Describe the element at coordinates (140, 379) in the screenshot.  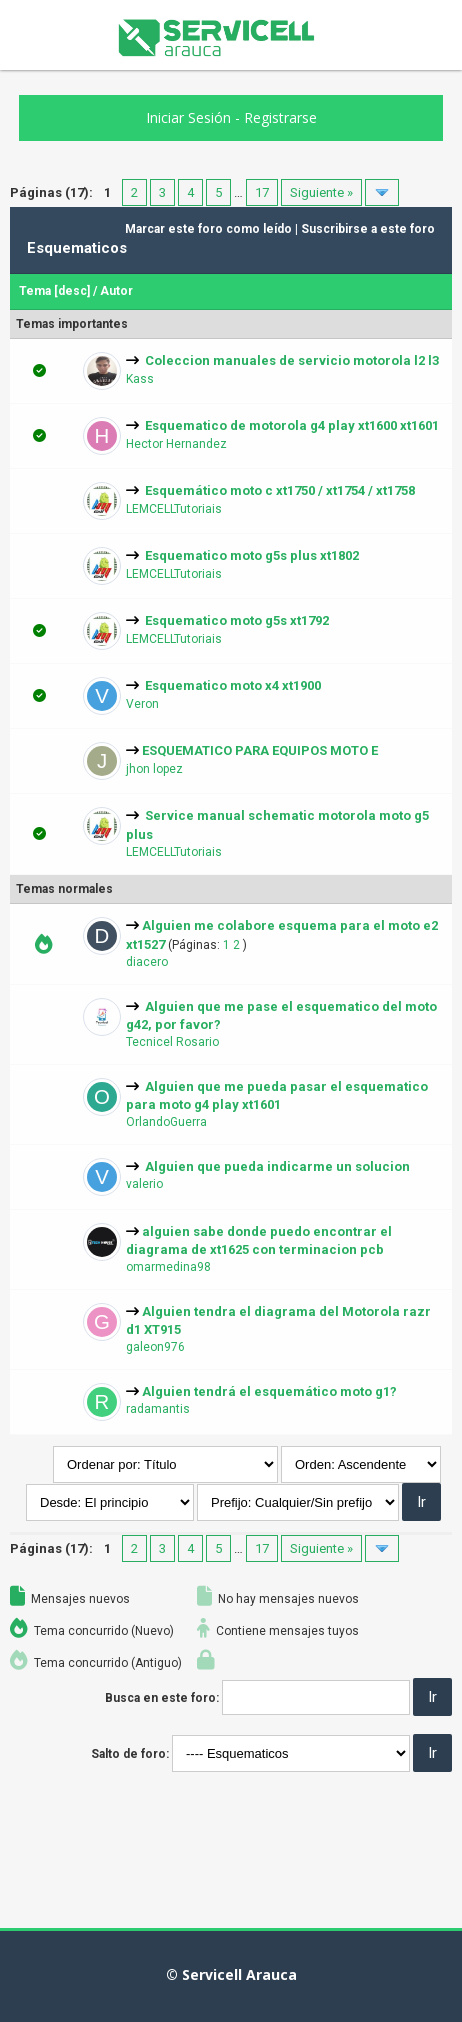
I see `Kass` at that location.